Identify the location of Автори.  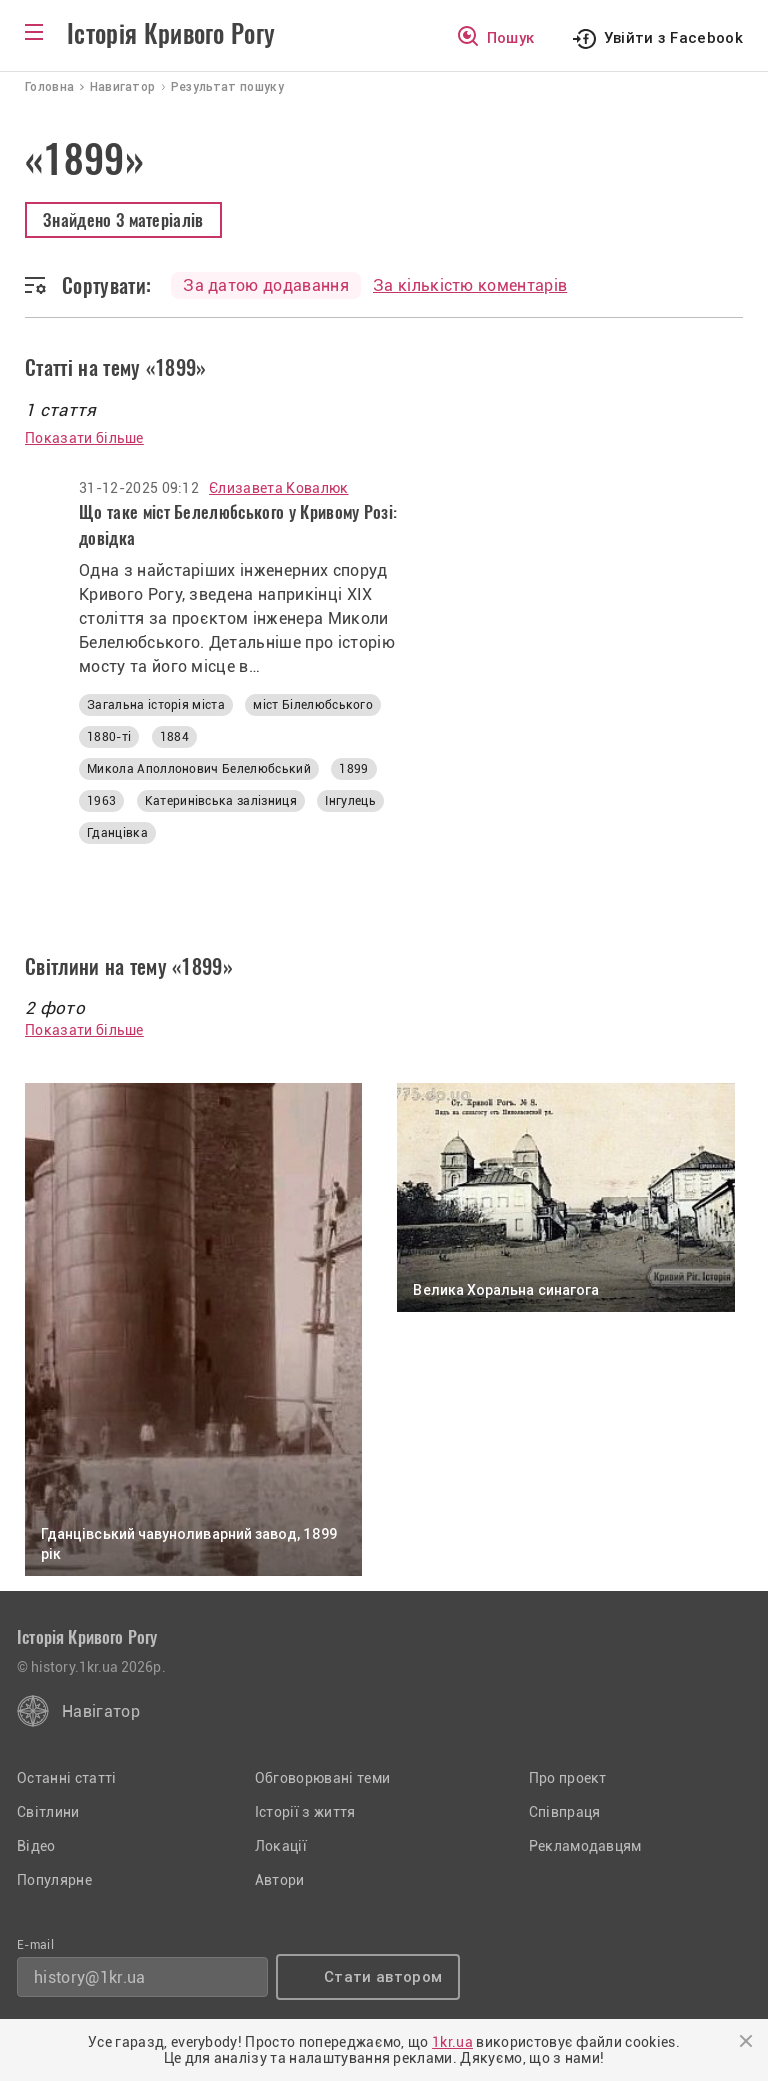
(280, 1880).